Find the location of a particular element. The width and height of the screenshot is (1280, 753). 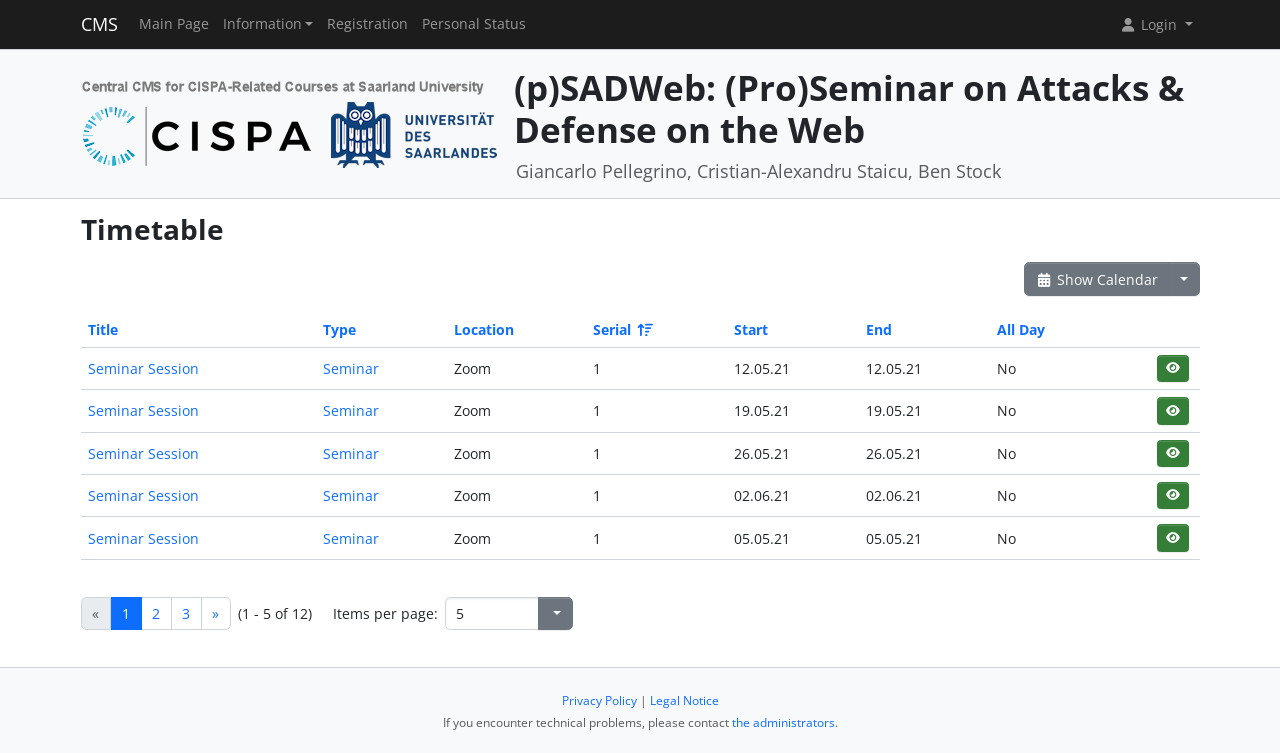

the administrators is located at coordinates (783, 722).